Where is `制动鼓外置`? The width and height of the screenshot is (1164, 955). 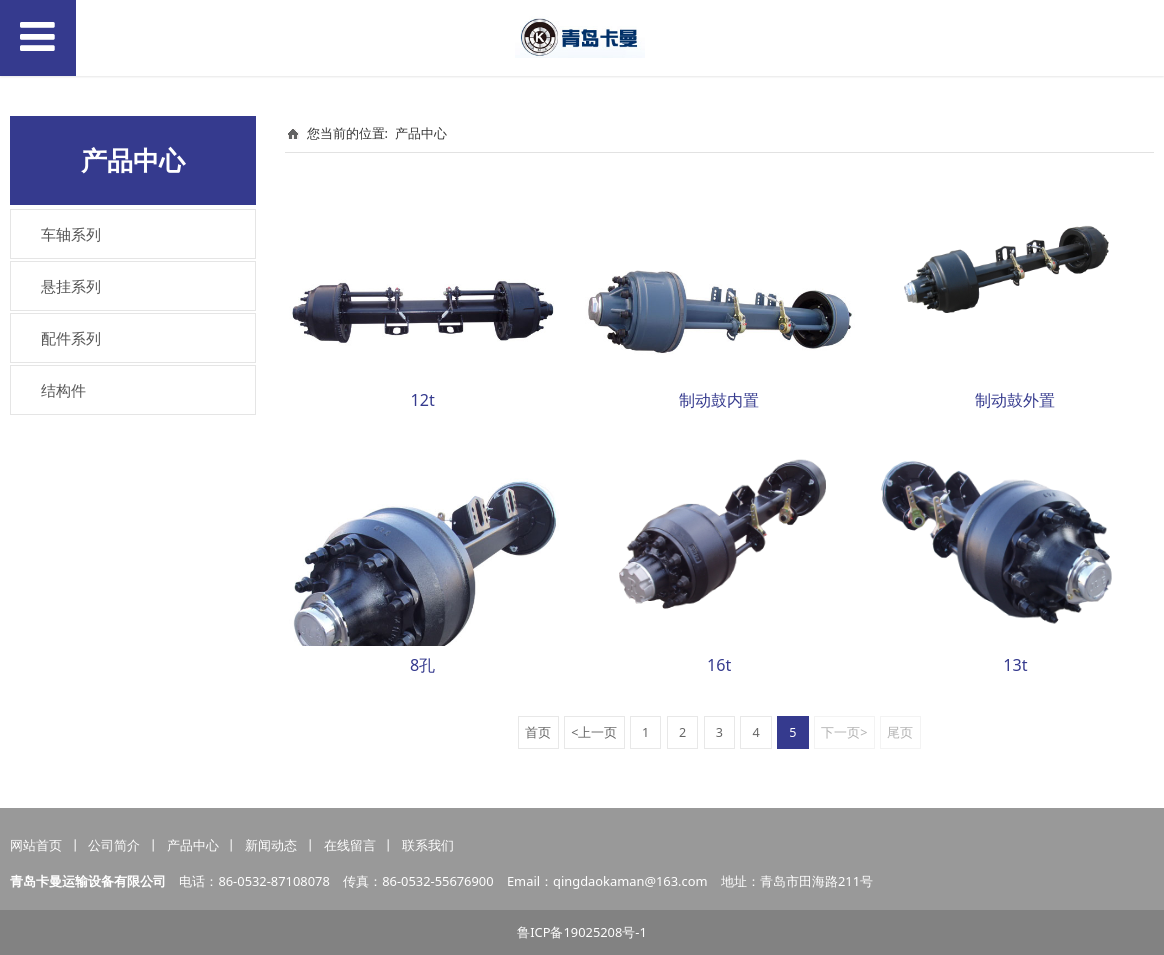 制动鼓外置 is located at coordinates (1015, 400).